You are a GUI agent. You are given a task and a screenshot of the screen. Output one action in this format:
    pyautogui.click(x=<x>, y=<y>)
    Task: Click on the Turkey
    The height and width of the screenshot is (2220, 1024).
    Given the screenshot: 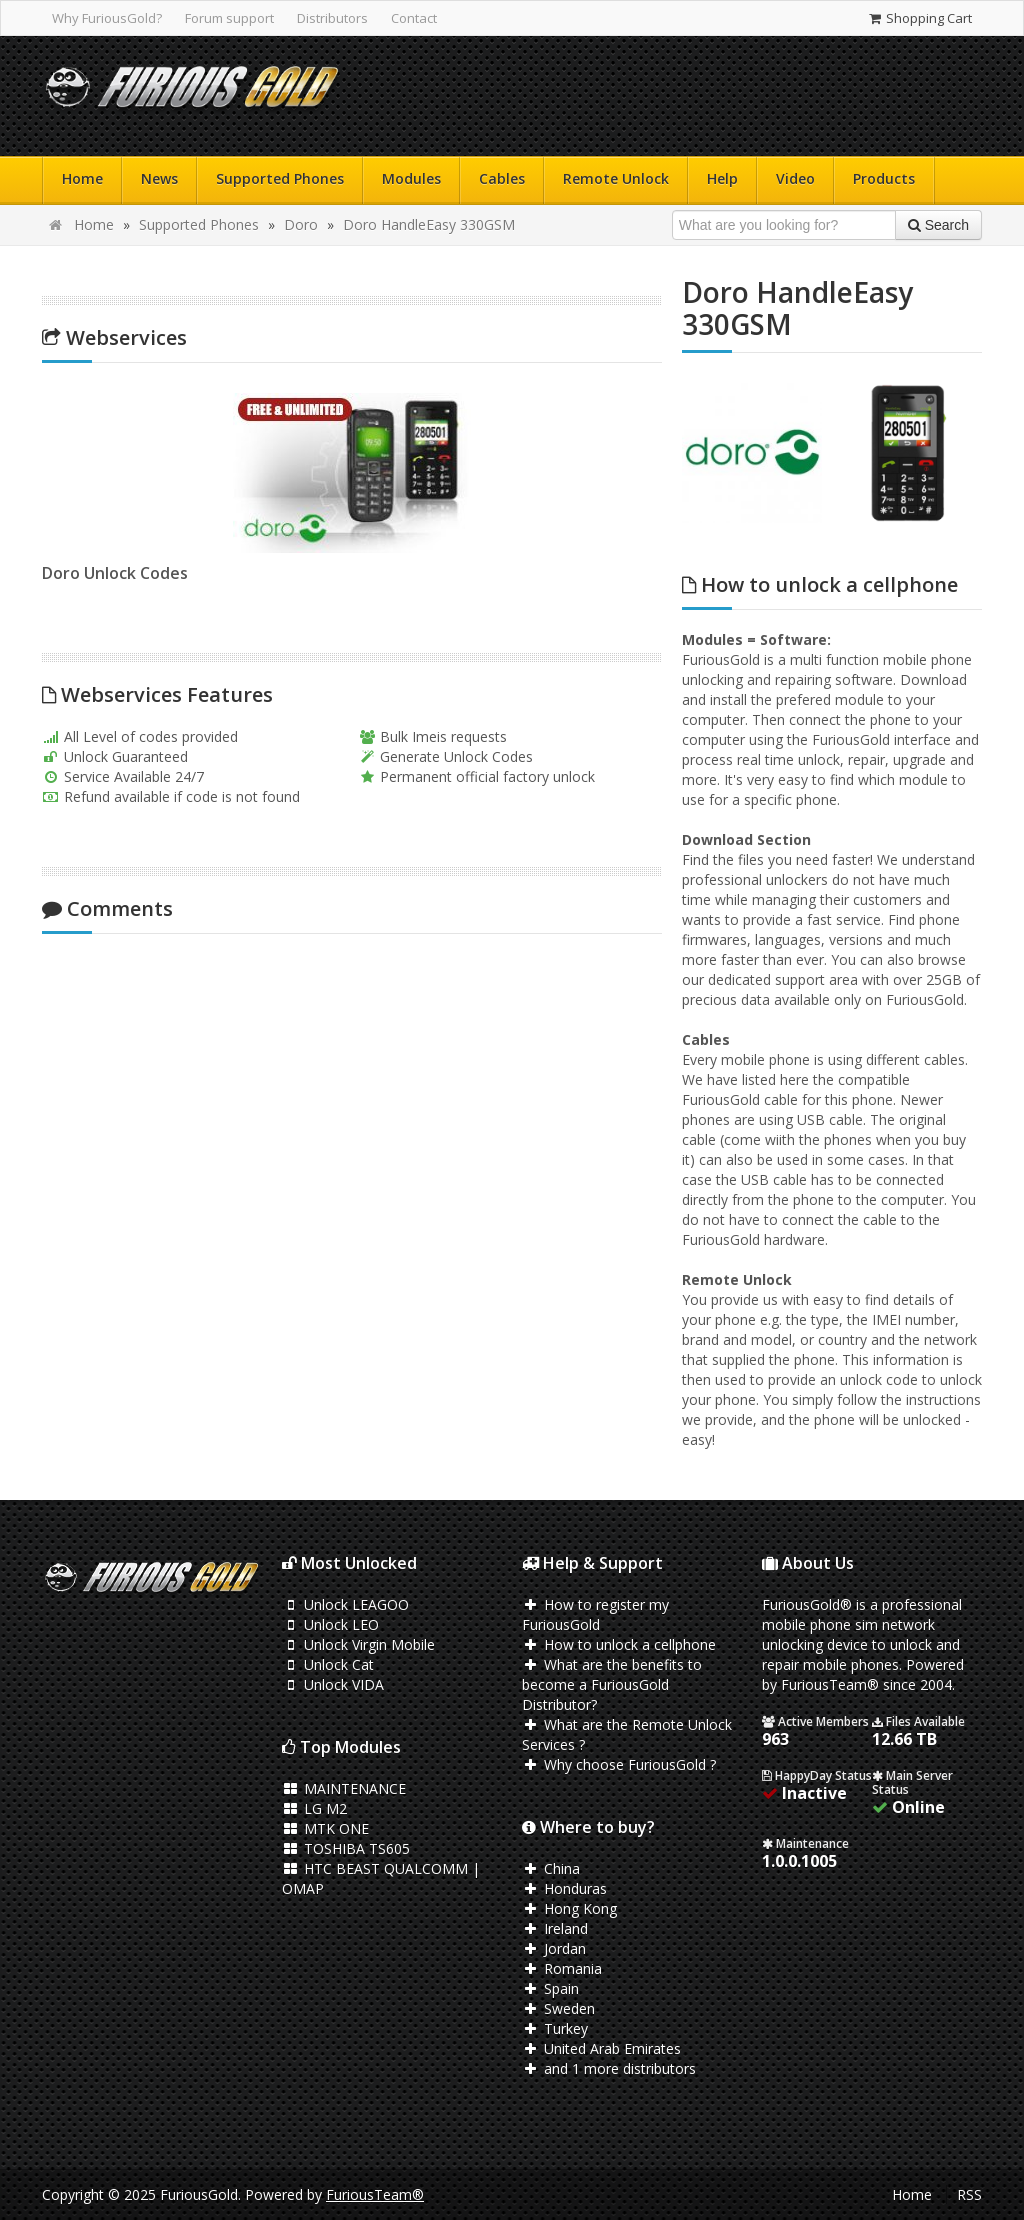 What is the action you would take?
    pyautogui.click(x=555, y=2028)
    